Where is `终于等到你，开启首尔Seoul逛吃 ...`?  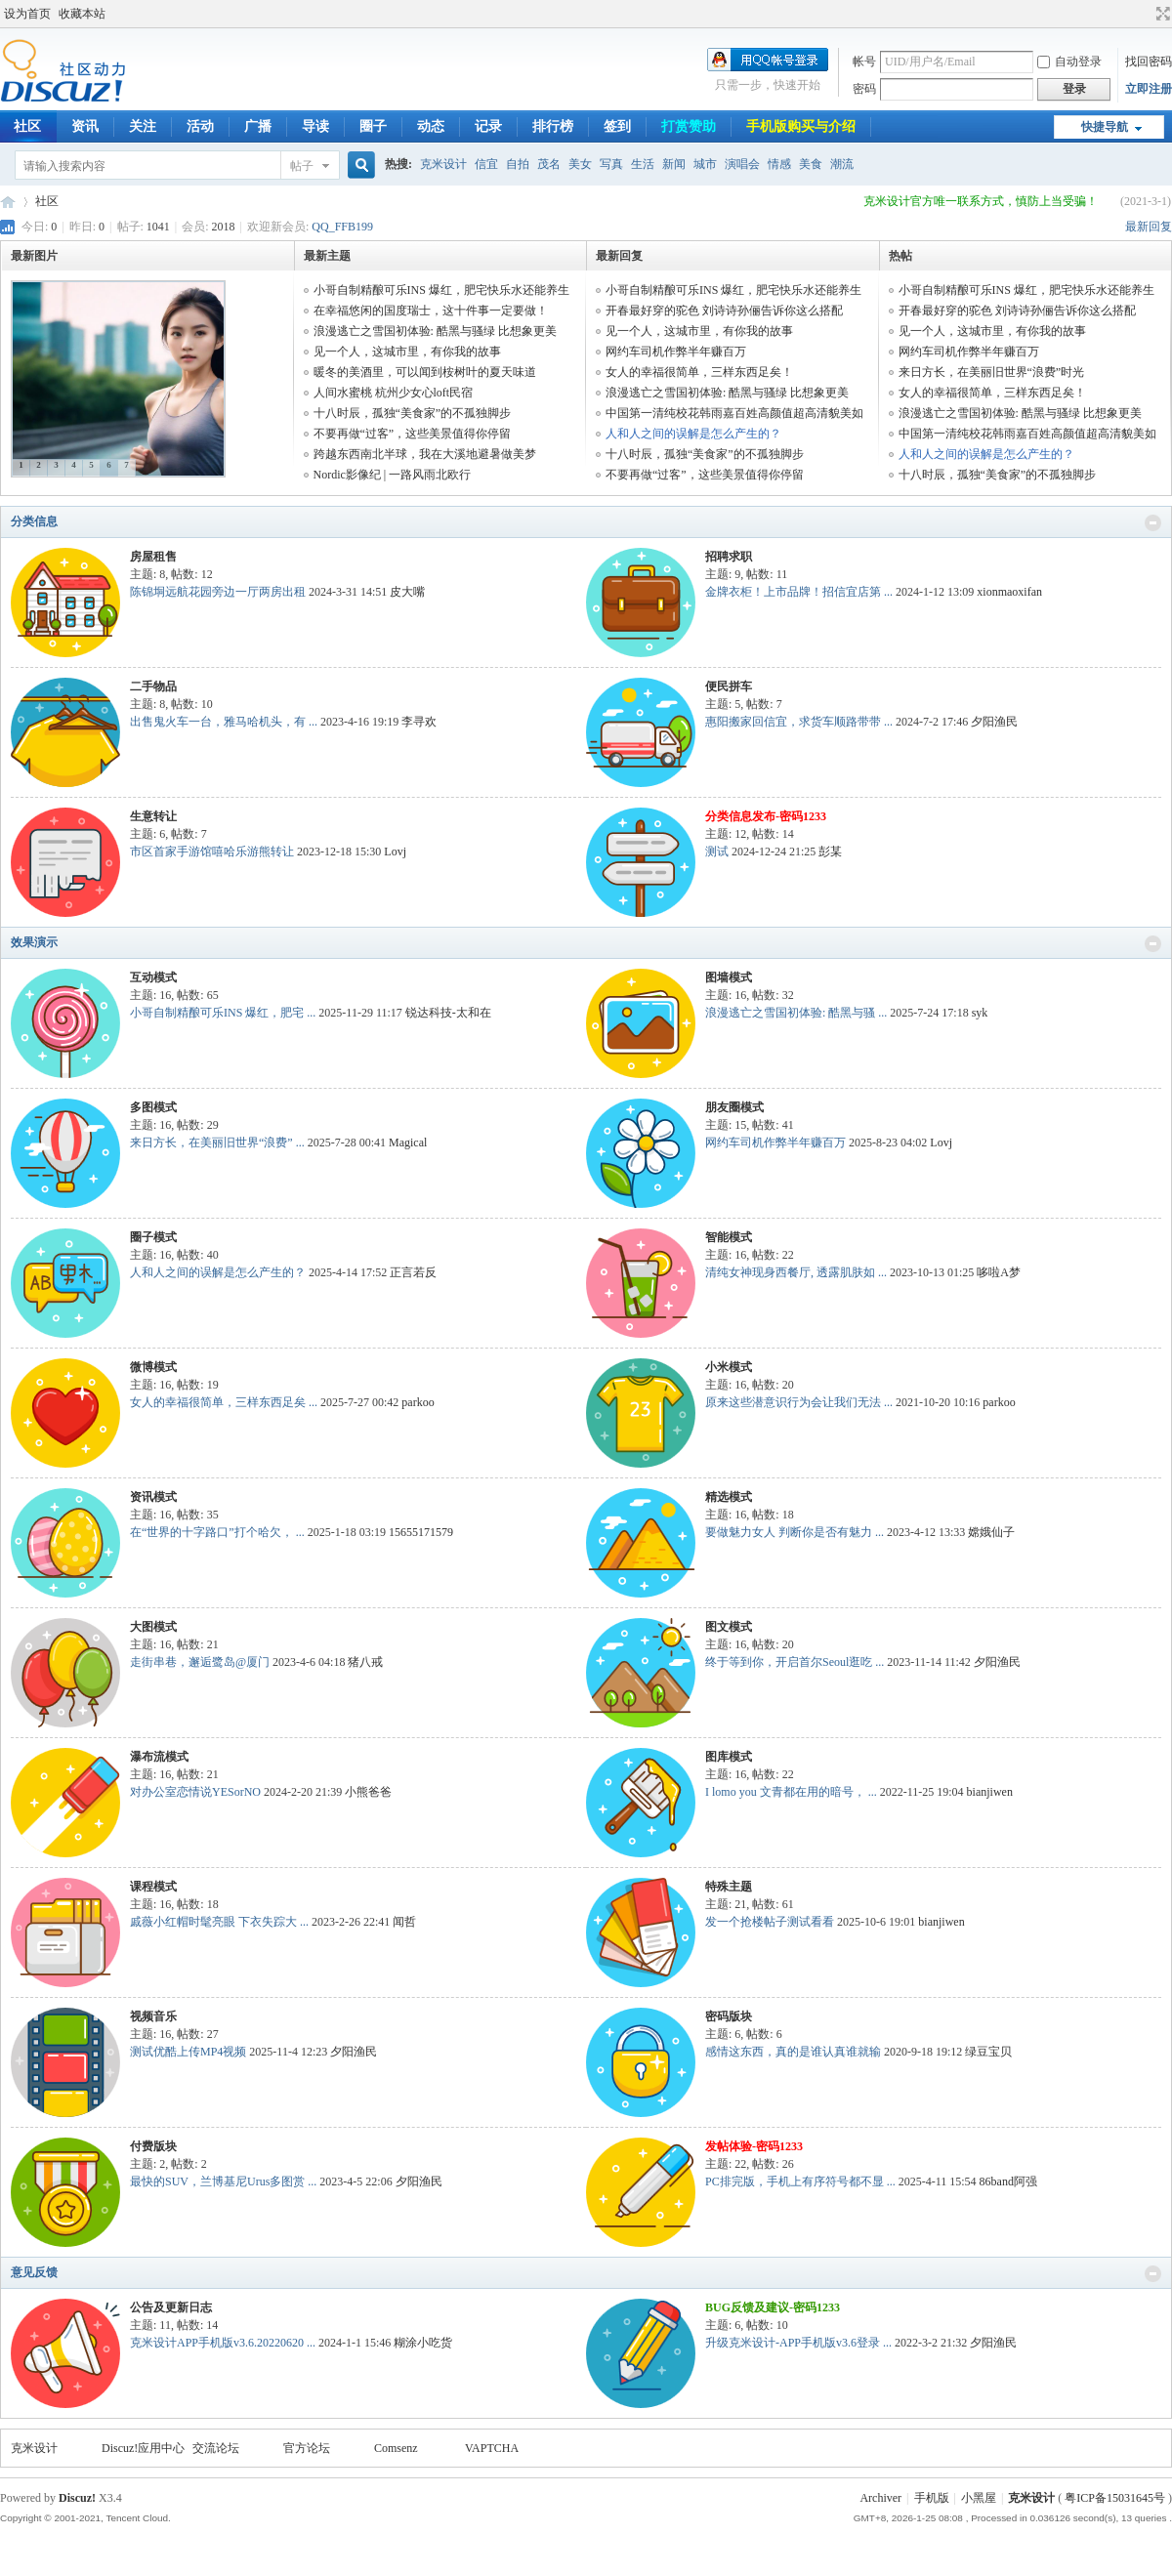
终于等到你，开启首尔Seoul逛吃 ... is located at coordinates (794, 1662).